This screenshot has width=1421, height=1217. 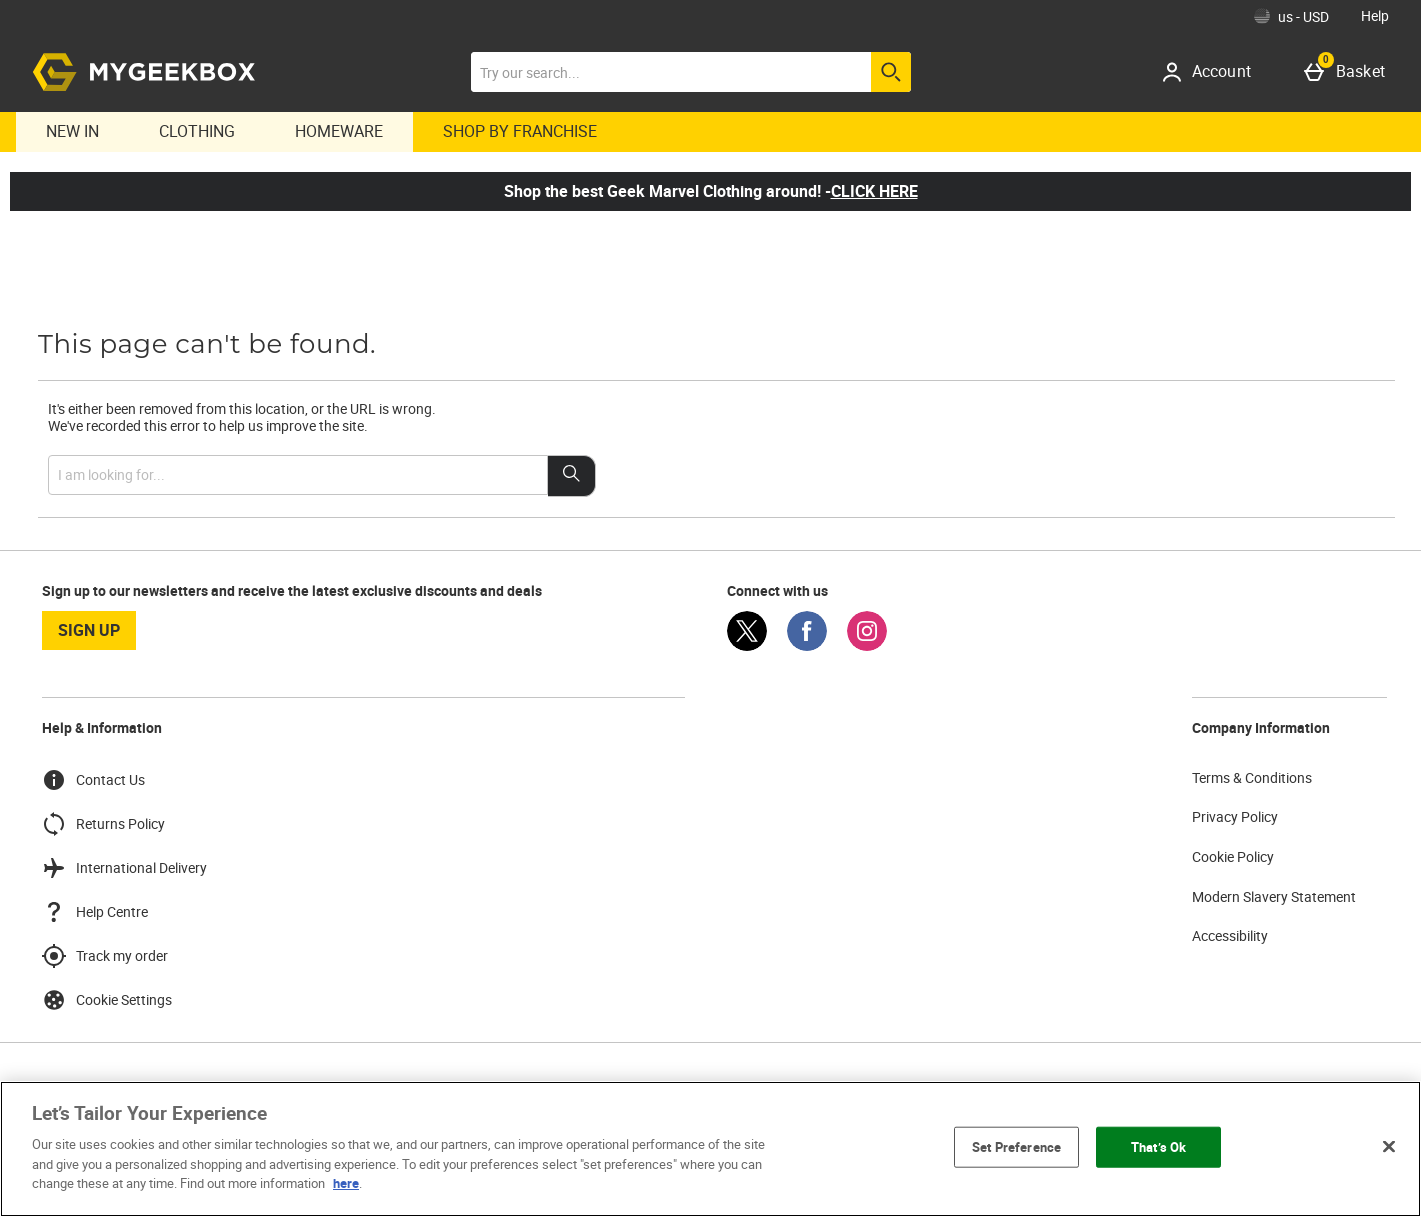 I want to click on Contact Us, so click(x=93, y=780).